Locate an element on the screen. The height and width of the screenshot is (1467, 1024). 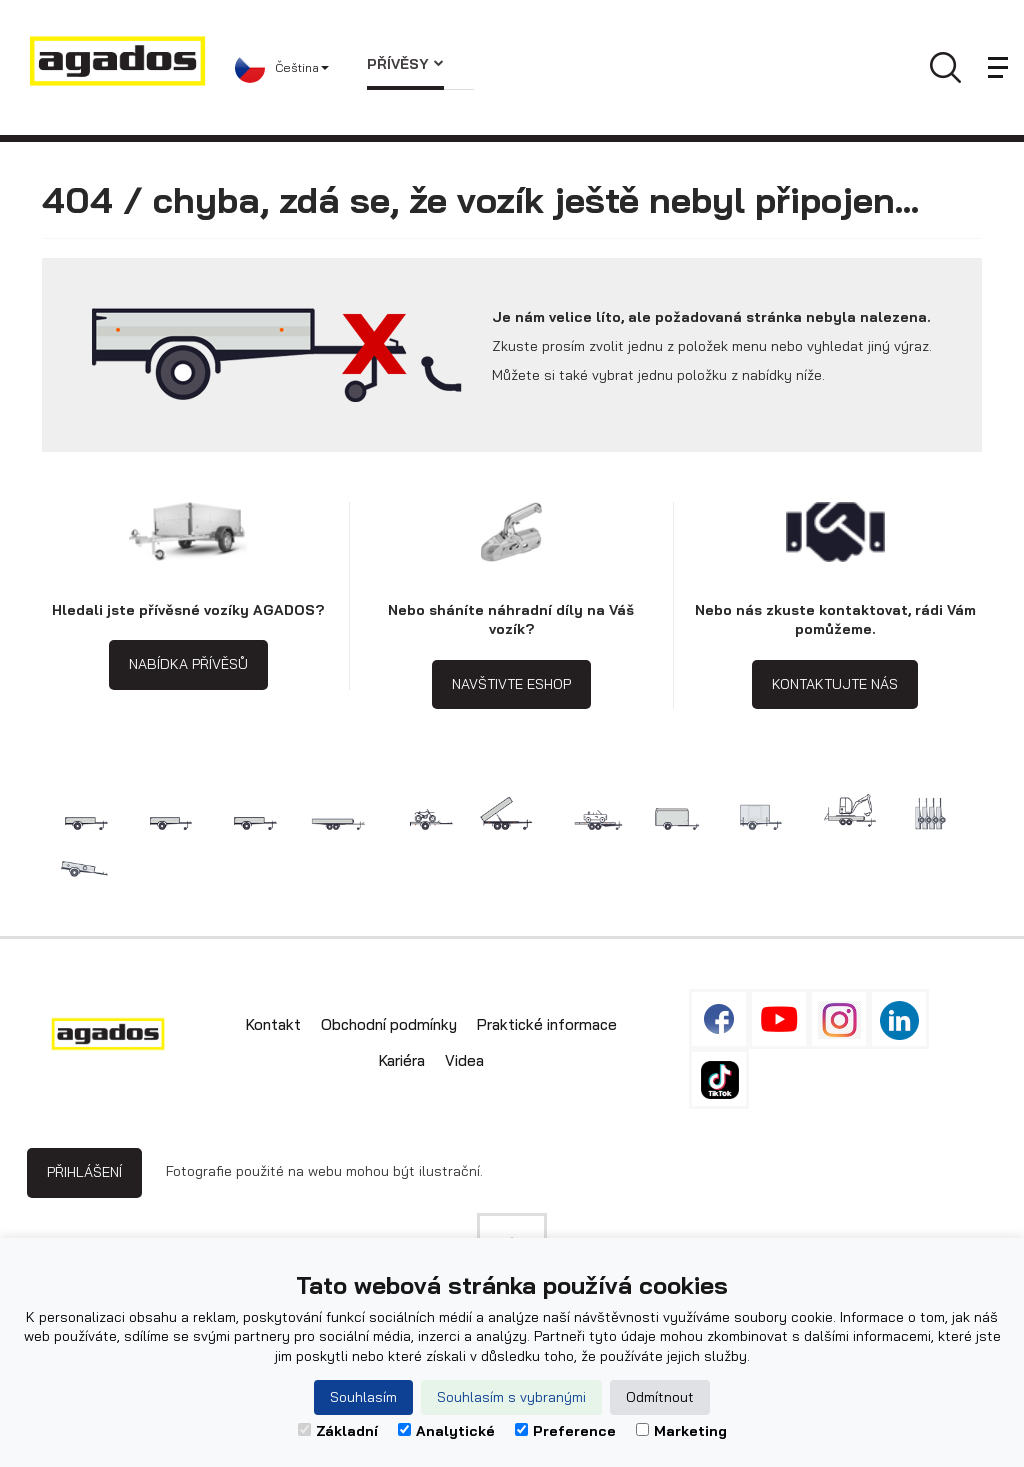
Přívěsy is located at coordinates (405, 64).